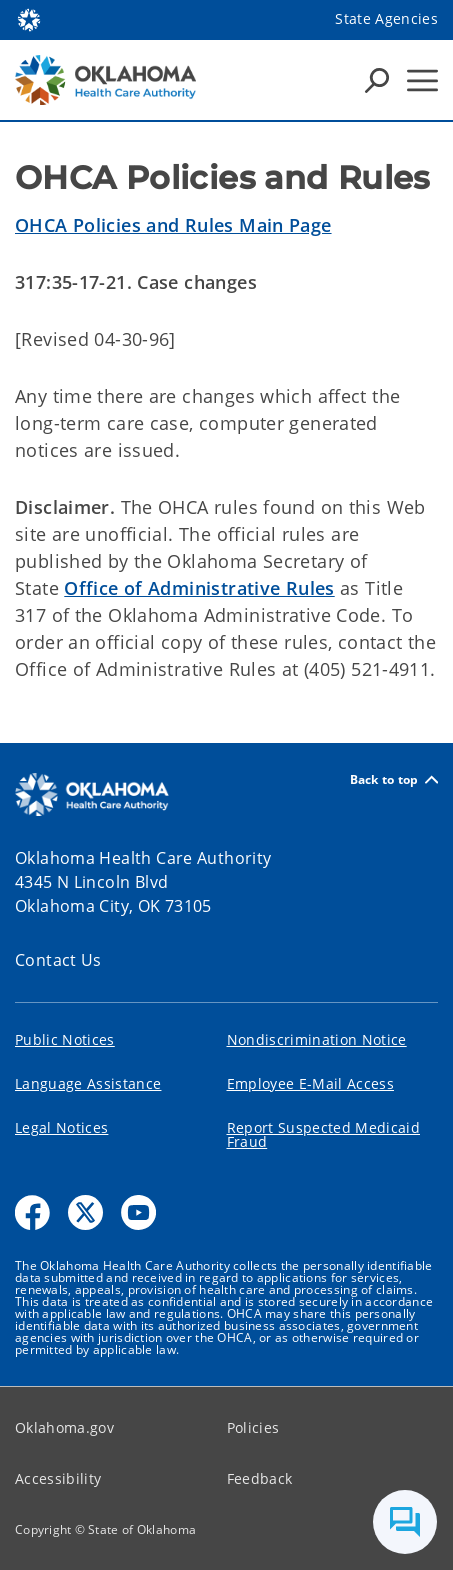 Image resolution: width=453 pixels, height=1570 pixels. What do you see at coordinates (29, 18) in the screenshot?
I see `[Oklahoma.gov Home]` at bounding box center [29, 18].